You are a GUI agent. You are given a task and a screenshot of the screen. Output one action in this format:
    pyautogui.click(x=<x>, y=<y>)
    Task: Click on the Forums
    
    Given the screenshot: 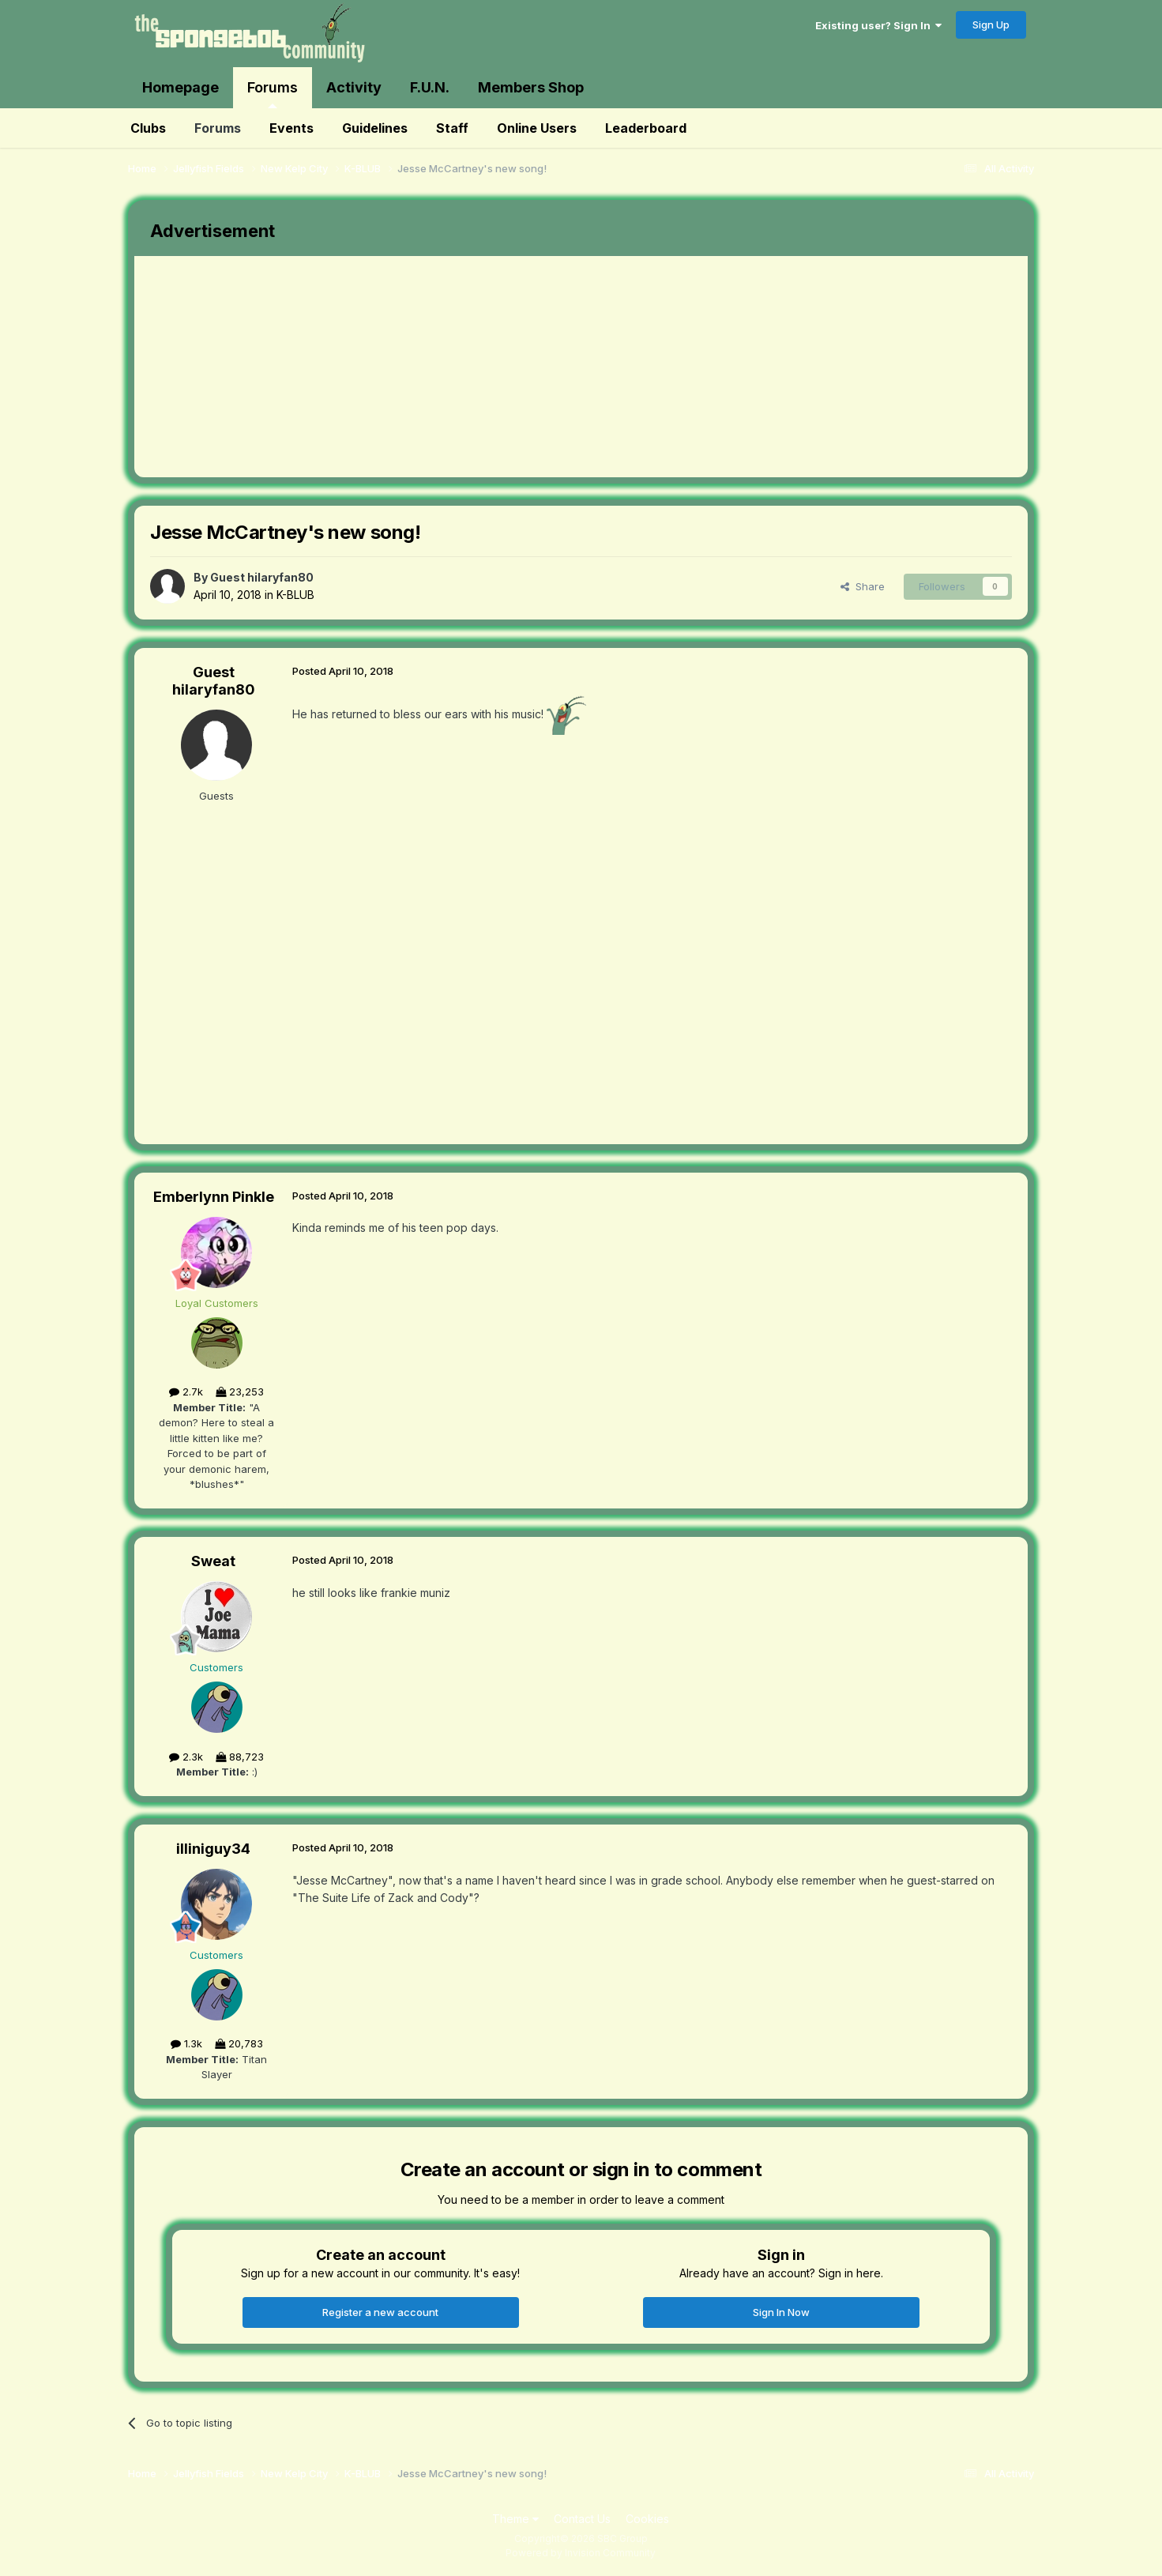 What is the action you would take?
    pyautogui.click(x=272, y=93)
    